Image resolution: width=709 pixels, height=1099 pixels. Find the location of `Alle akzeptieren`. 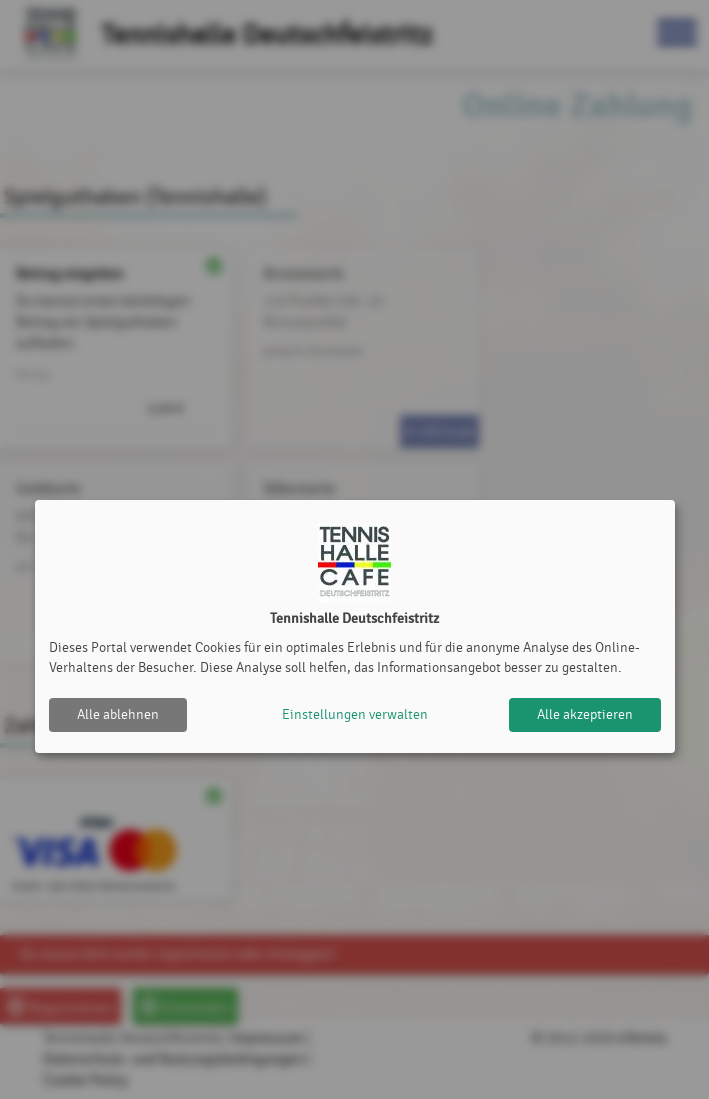

Alle akzeptieren is located at coordinates (585, 714).